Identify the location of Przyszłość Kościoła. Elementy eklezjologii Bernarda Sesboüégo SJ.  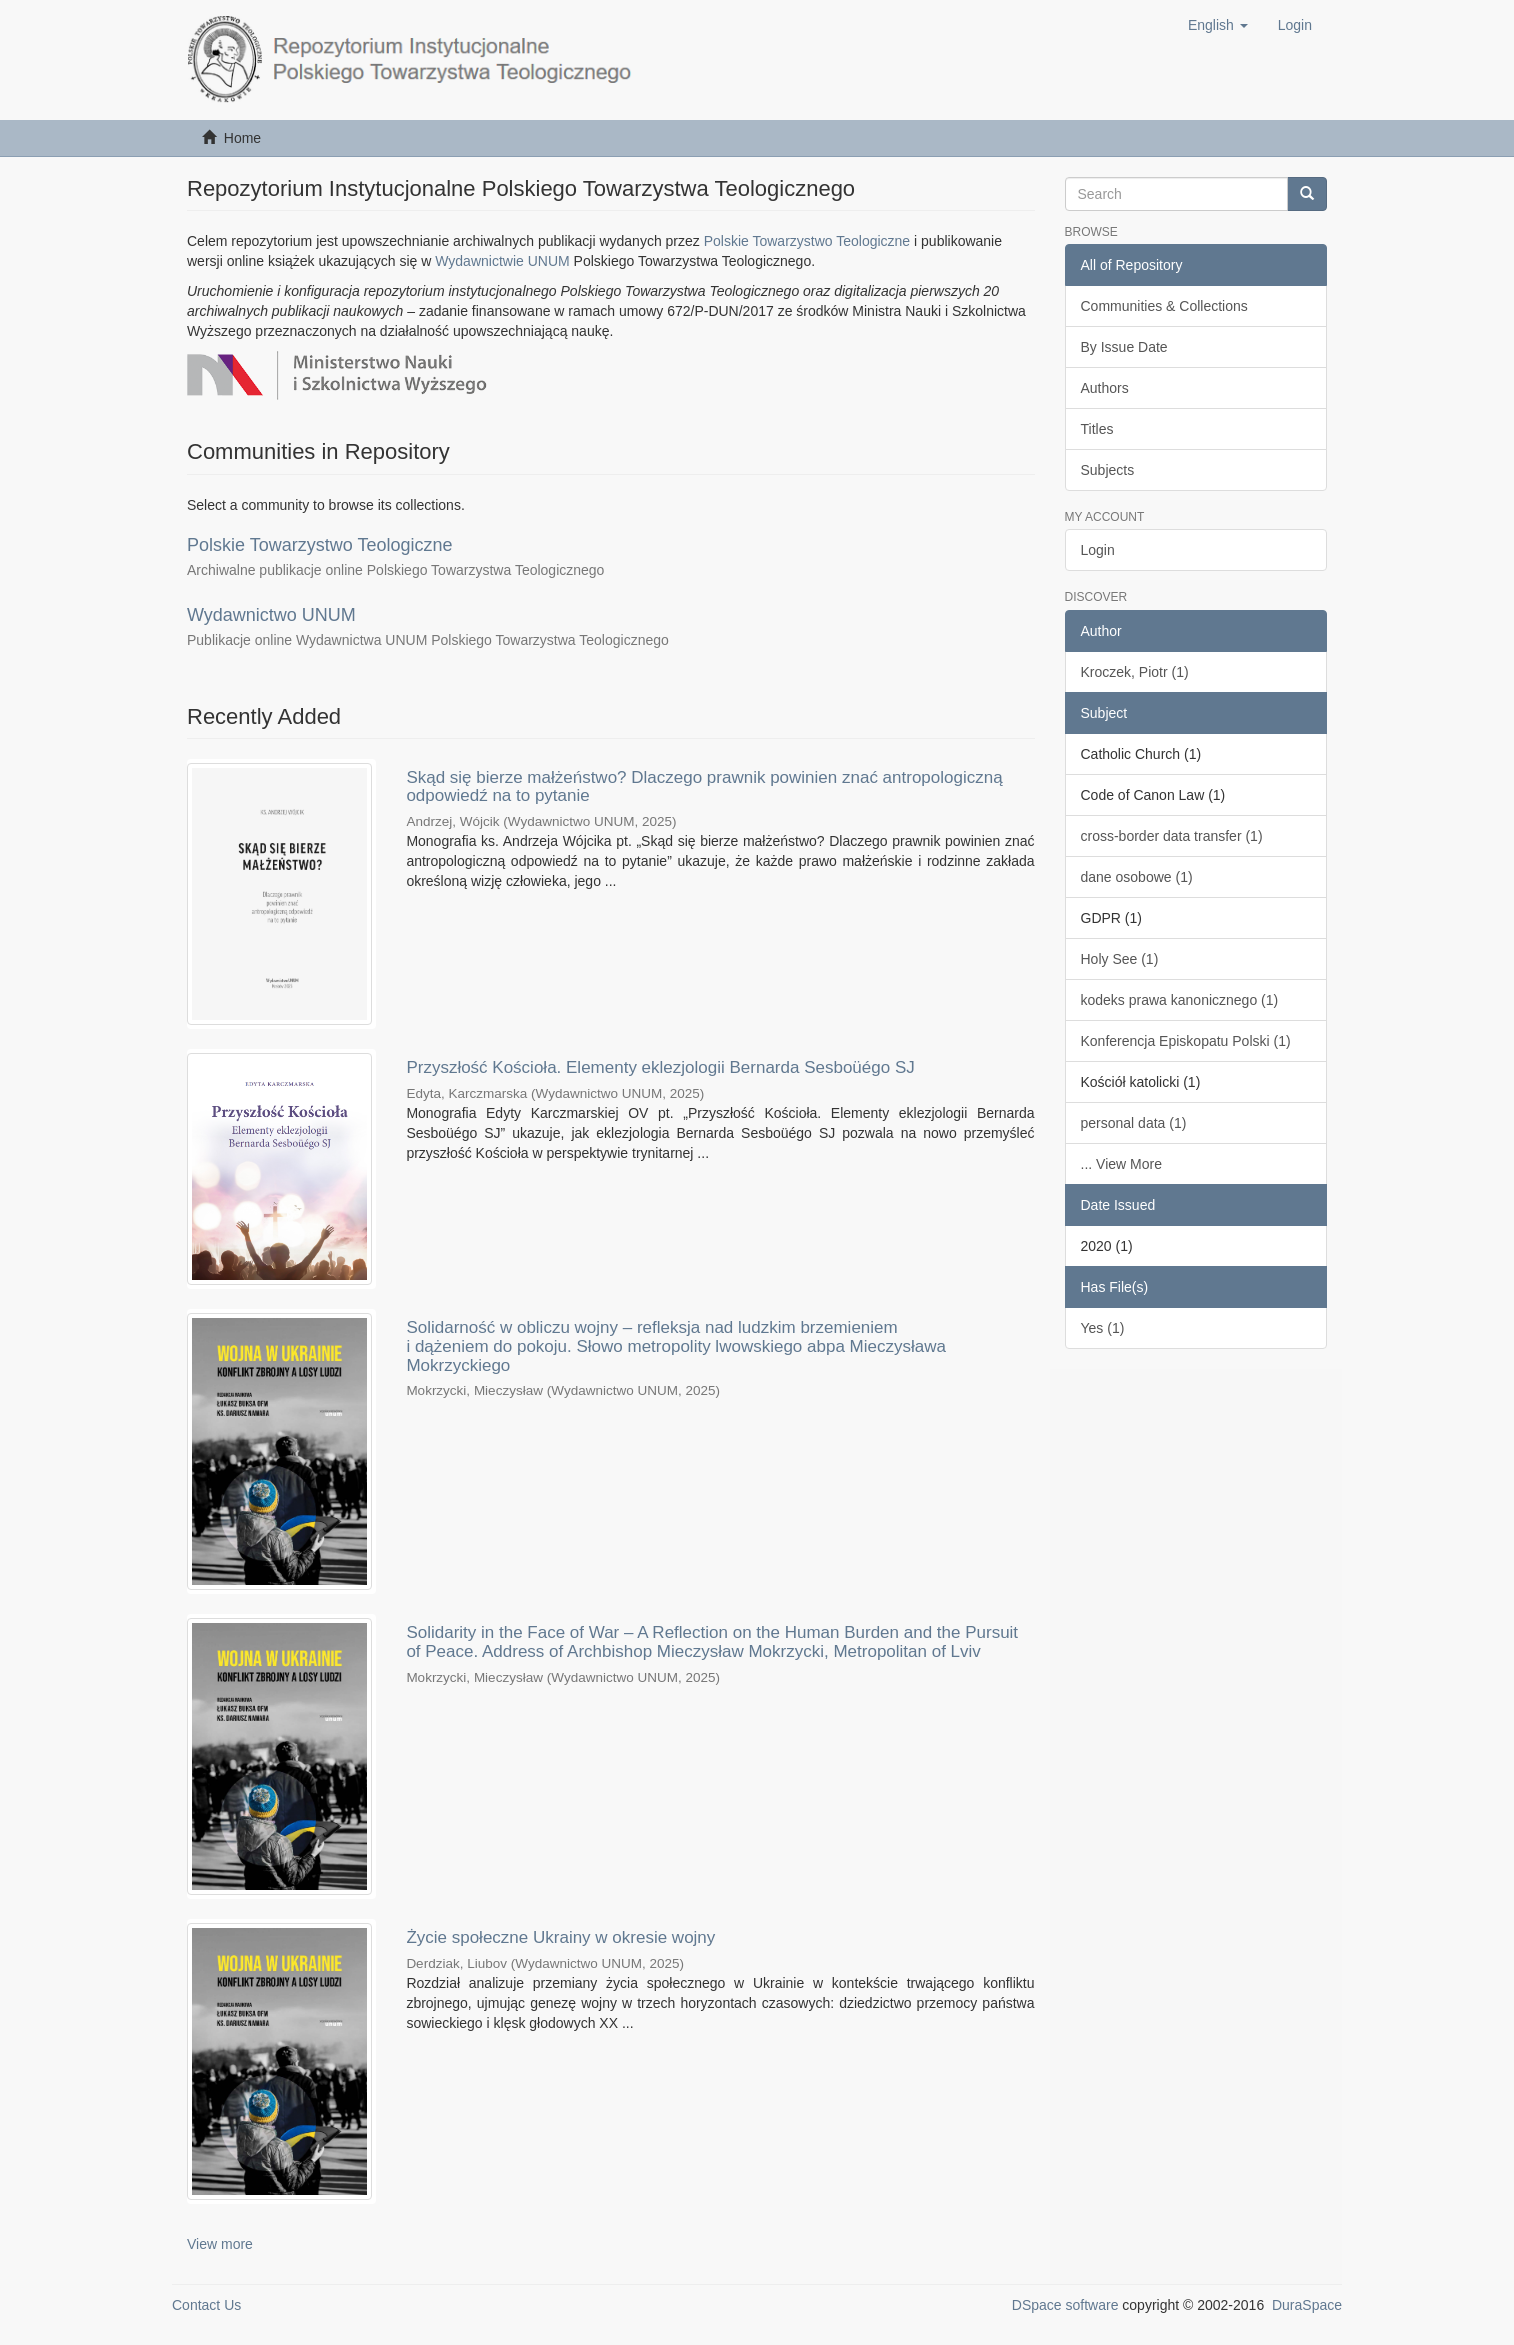
(660, 1067).